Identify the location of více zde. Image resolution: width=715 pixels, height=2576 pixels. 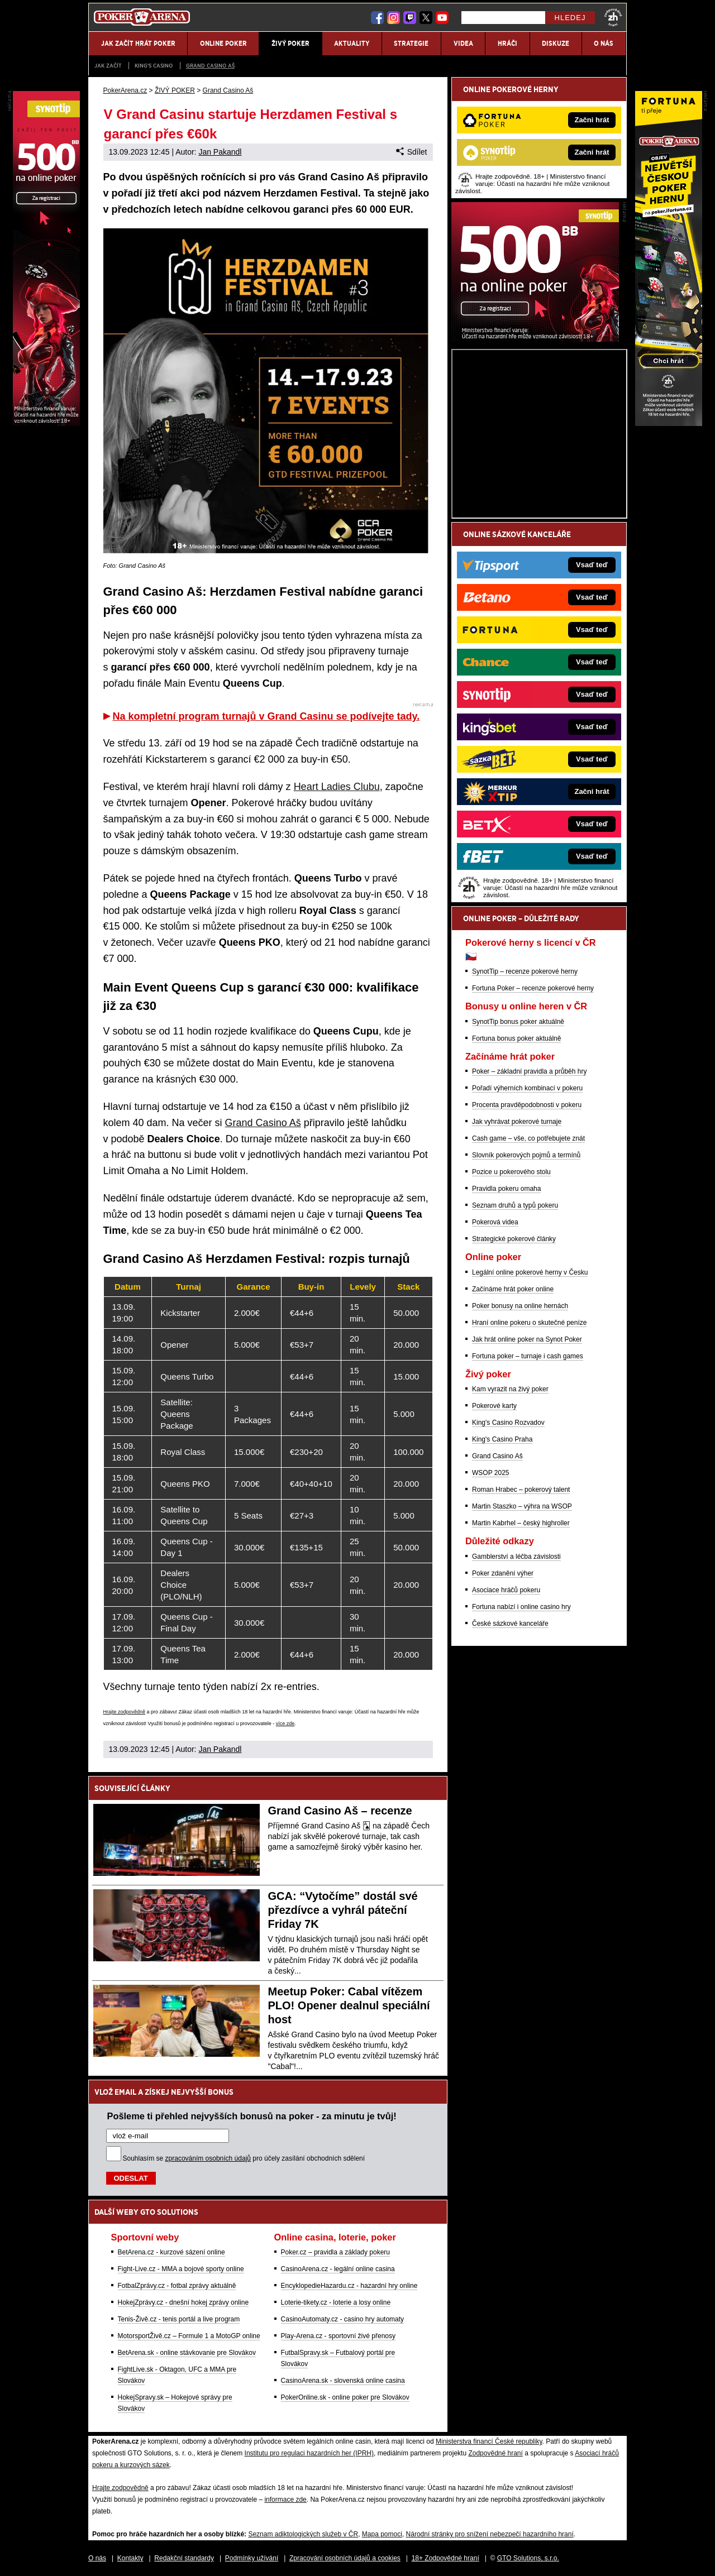
(285, 1723).